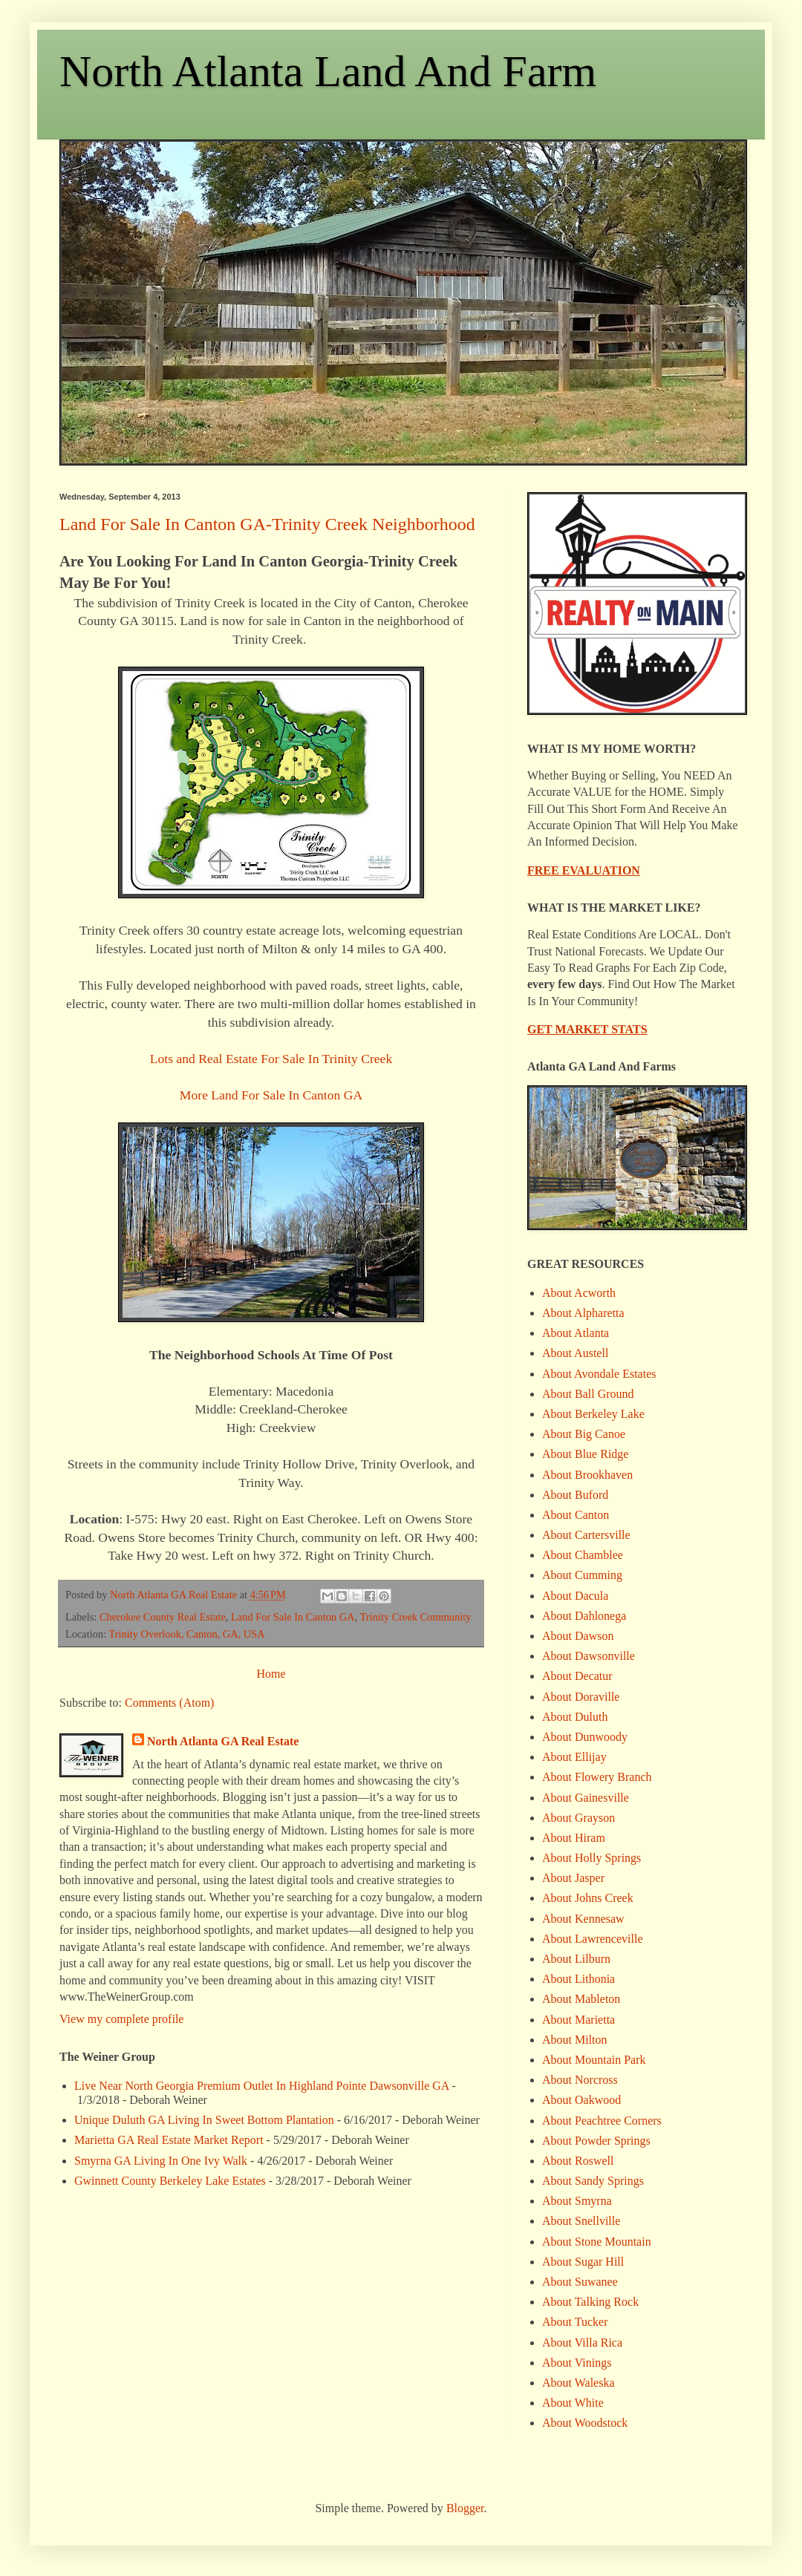 The image size is (802, 2576). I want to click on About Stone Mountain, so click(596, 2241).